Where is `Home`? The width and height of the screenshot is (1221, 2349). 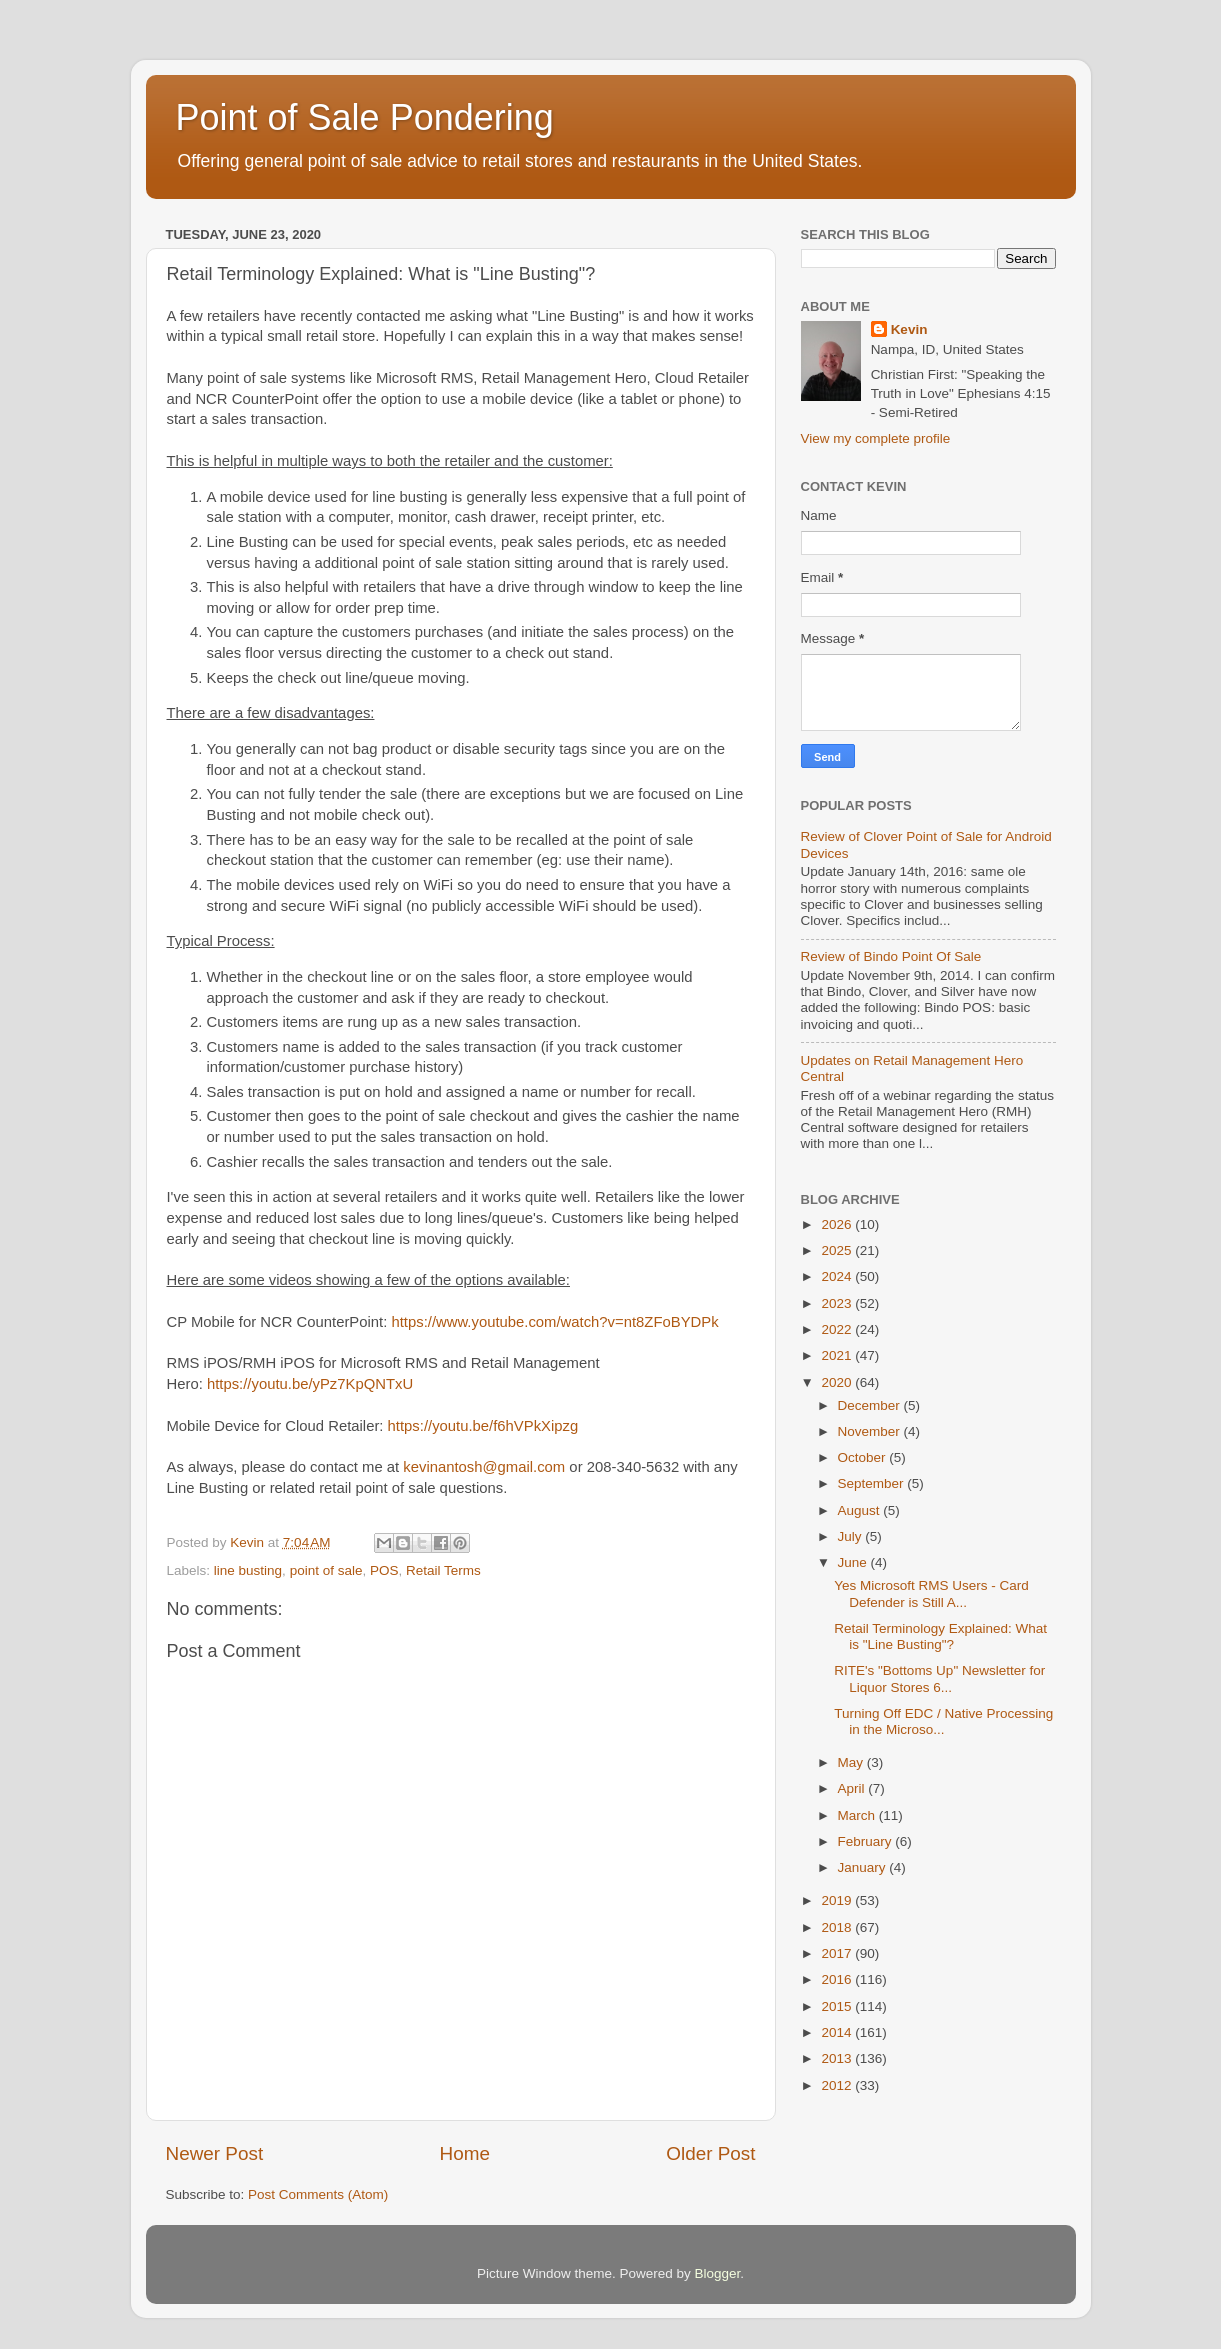 Home is located at coordinates (465, 2153).